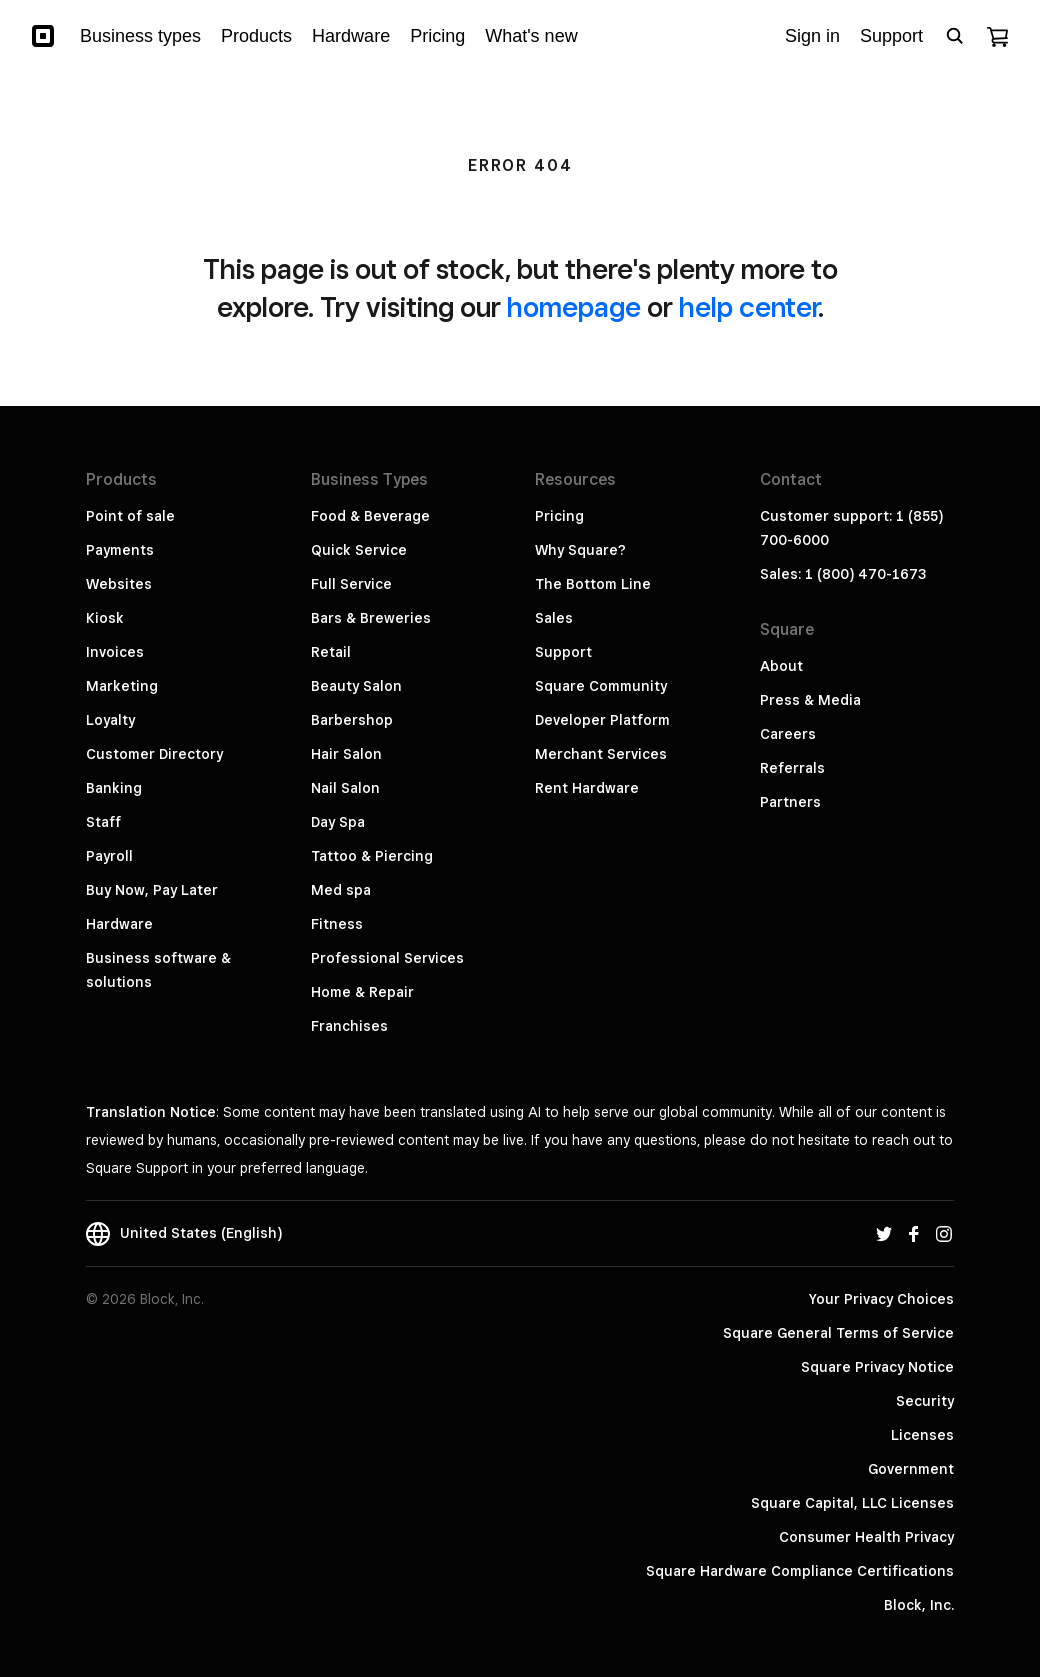 This screenshot has width=1040, height=1677. I want to click on Developer Platform, so click(602, 720).